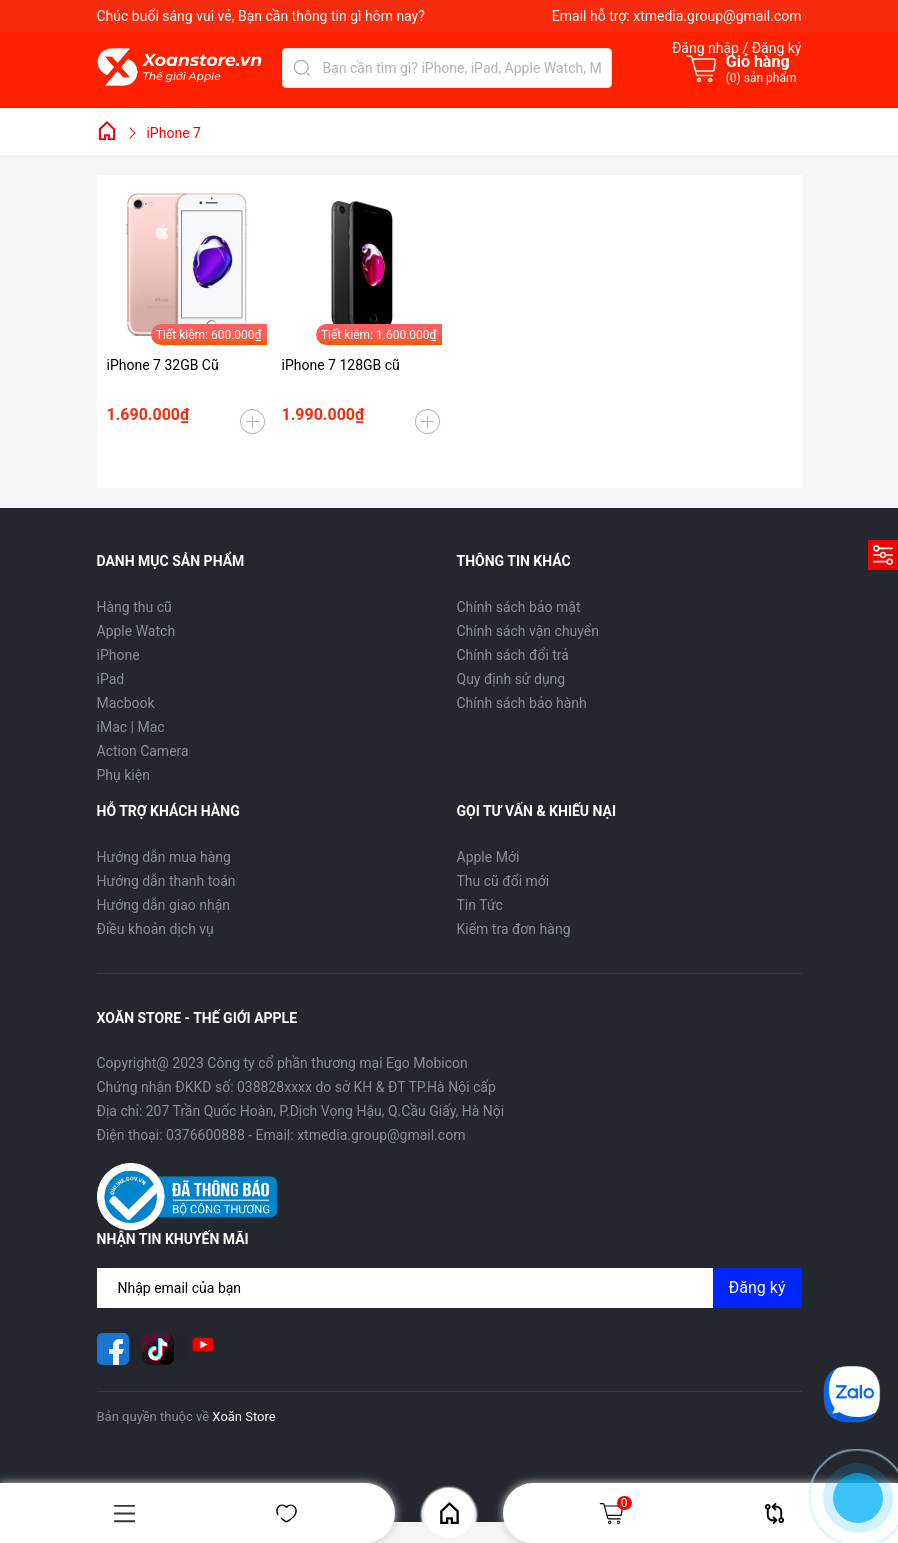  Describe the element at coordinates (118, 655) in the screenshot. I see `iPhone` at that location.